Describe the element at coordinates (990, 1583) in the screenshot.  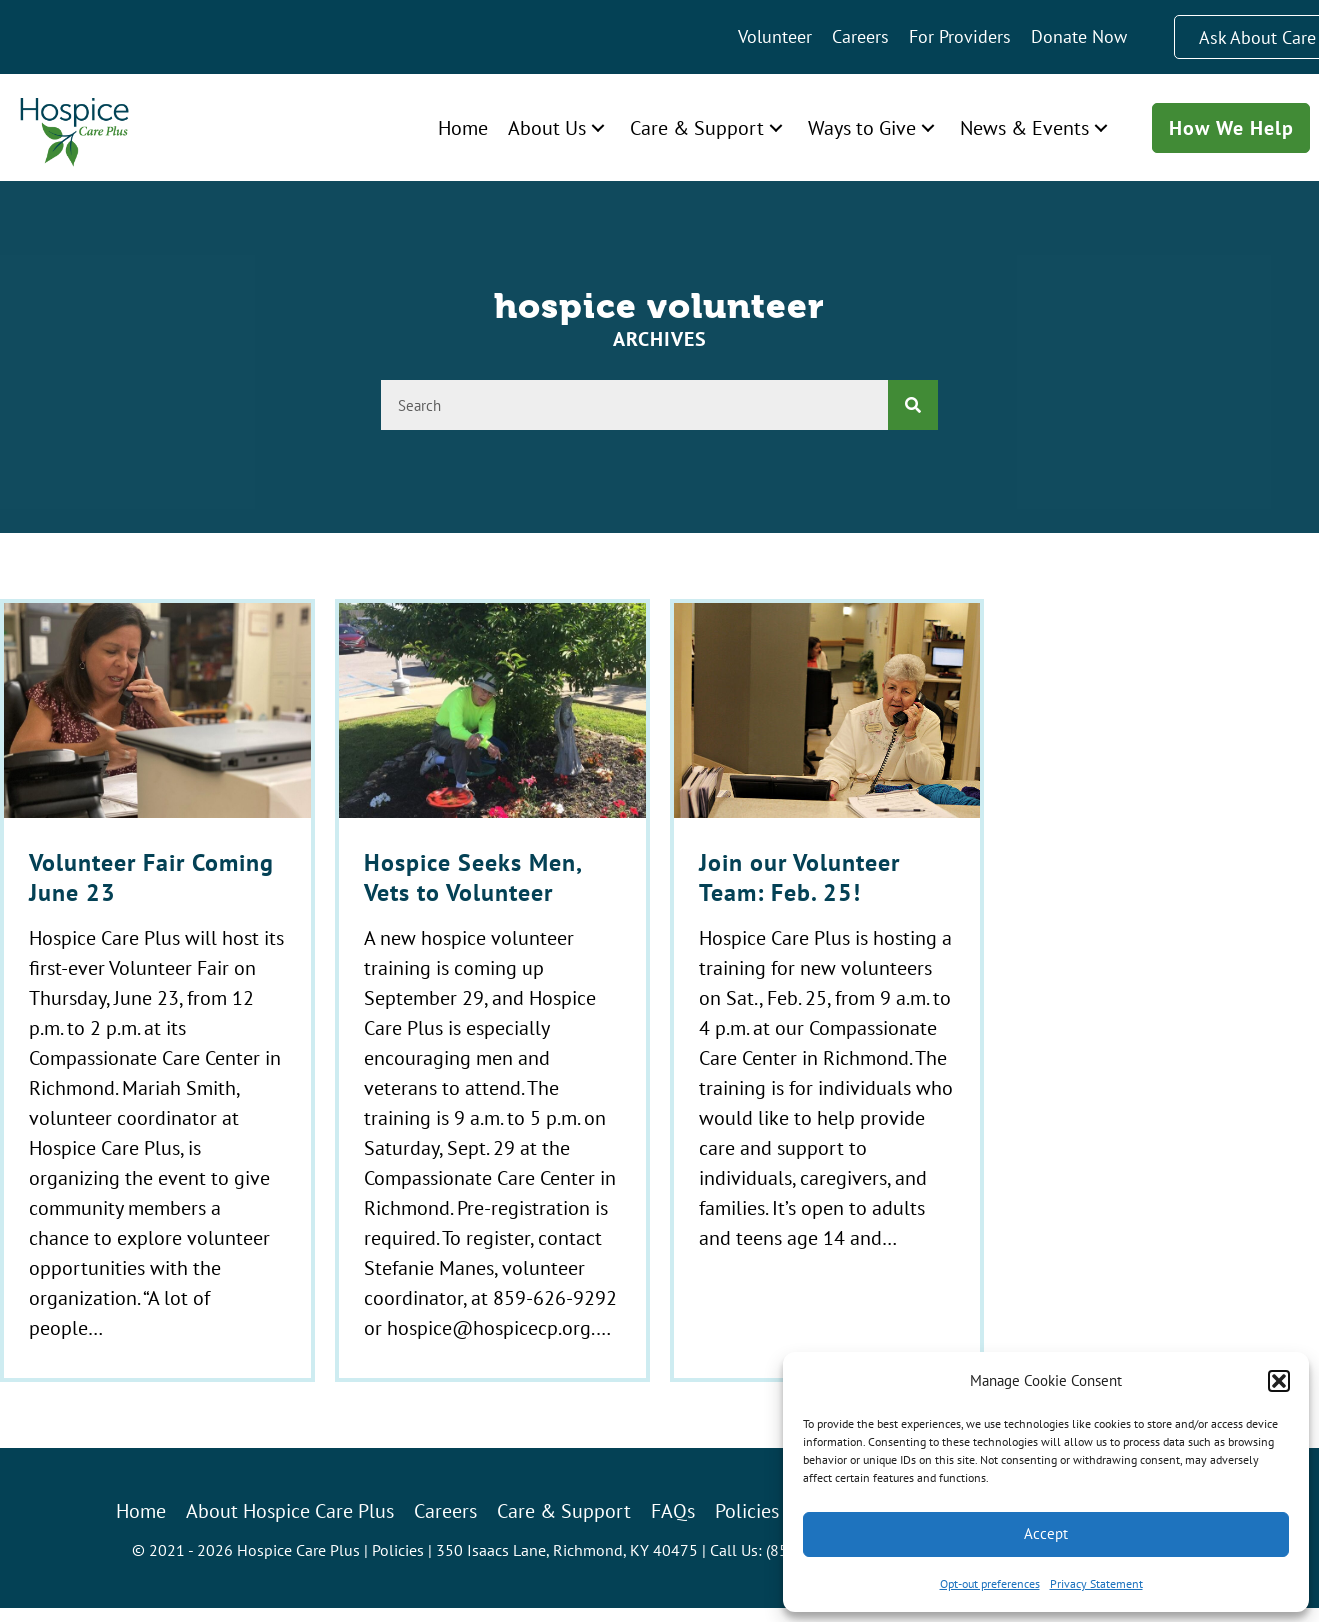
I see `Opt-out preferences` at that location.